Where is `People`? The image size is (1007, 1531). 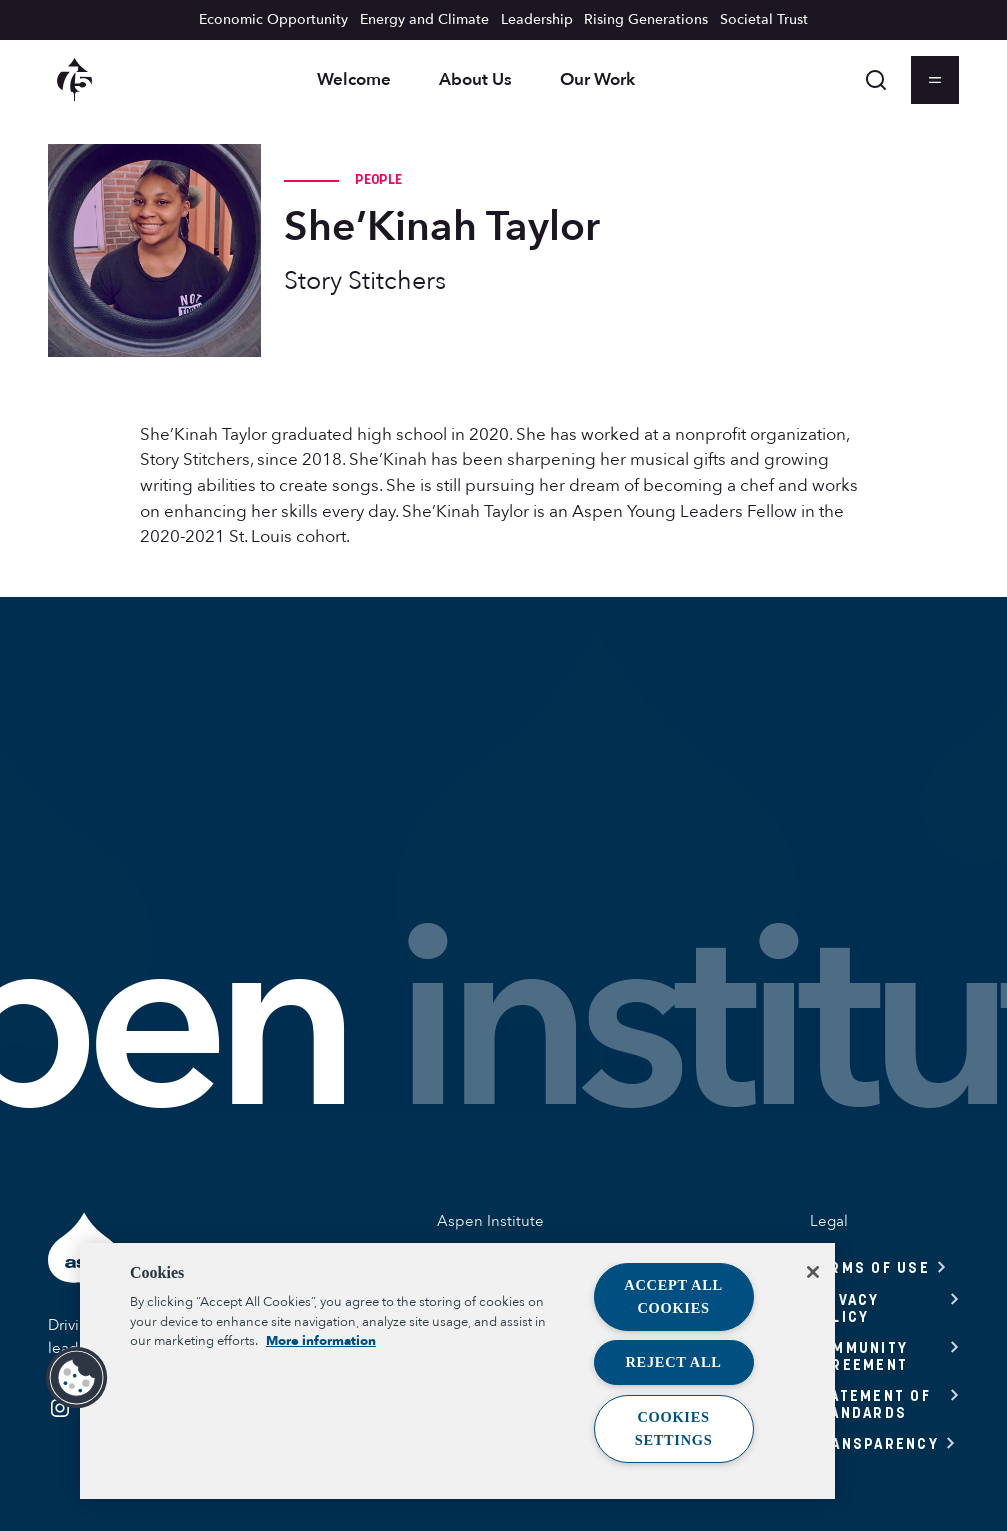
People is located at coordinates (378, 179).